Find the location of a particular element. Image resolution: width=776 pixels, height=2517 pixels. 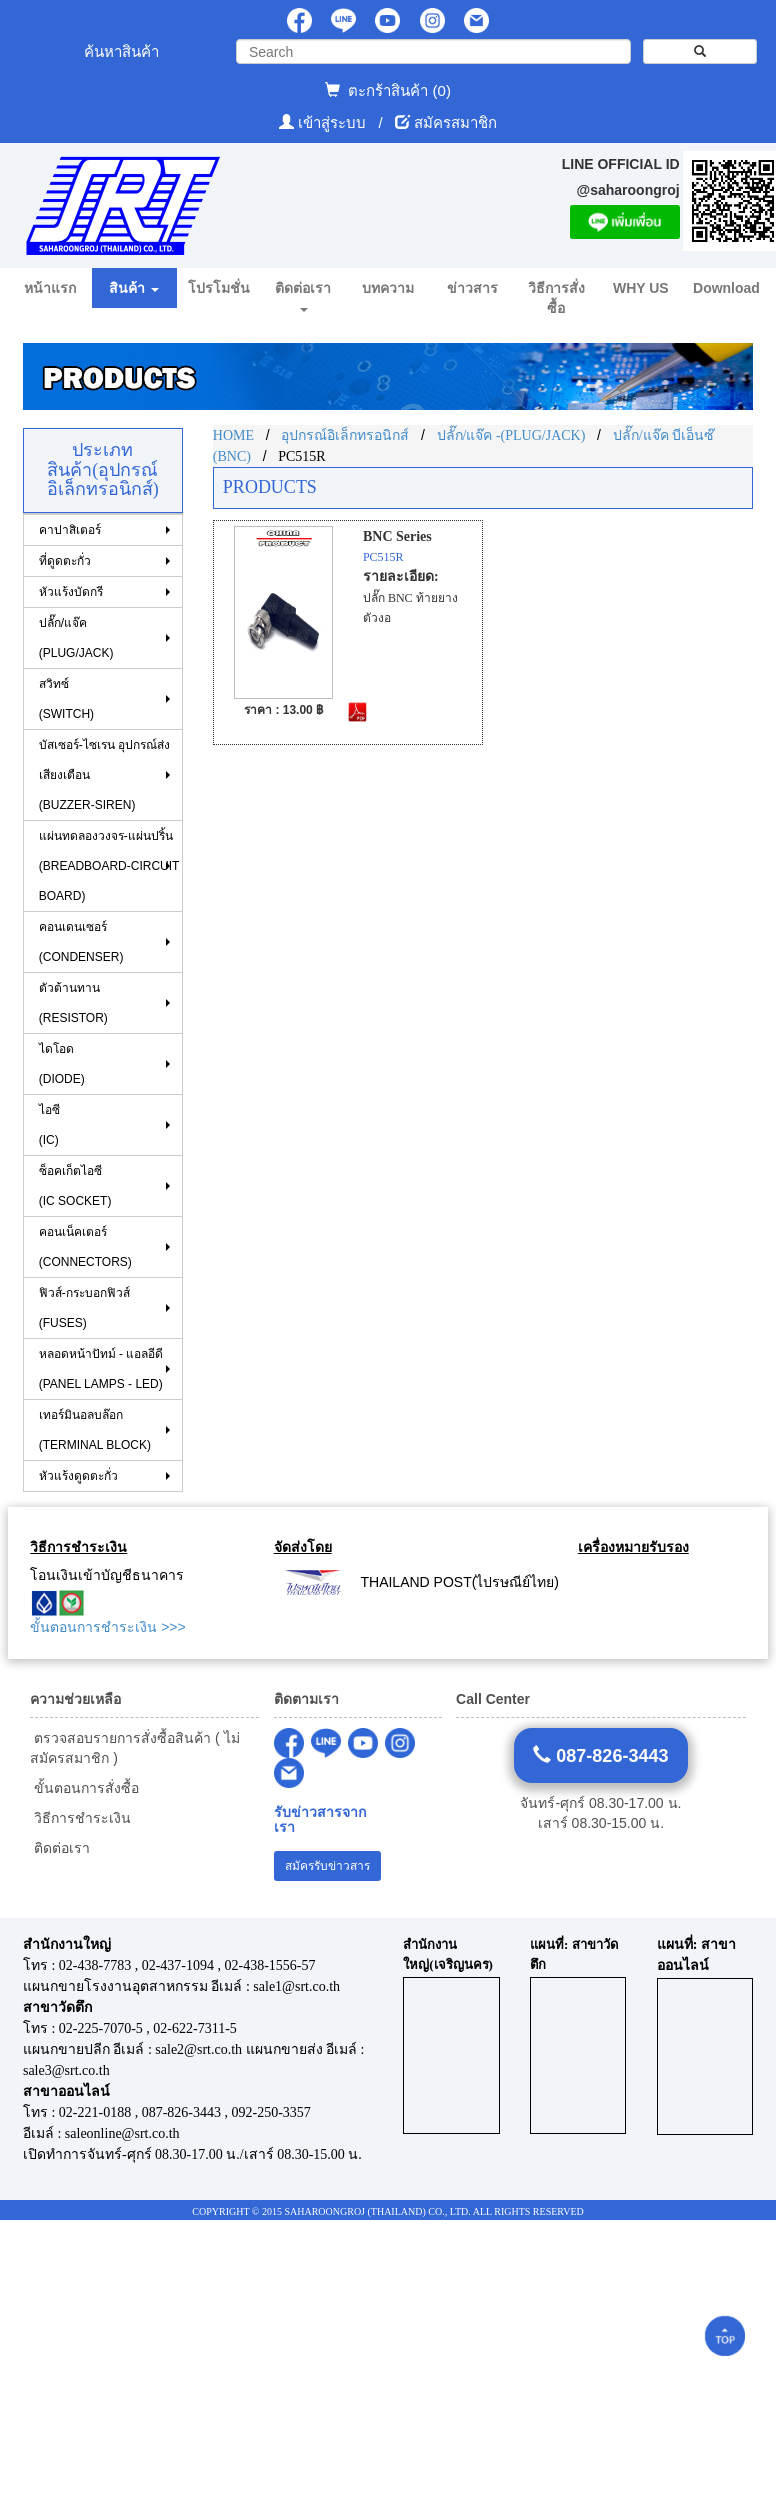

วิธีการชำระเงิน is located at coordinates (80, 1818).